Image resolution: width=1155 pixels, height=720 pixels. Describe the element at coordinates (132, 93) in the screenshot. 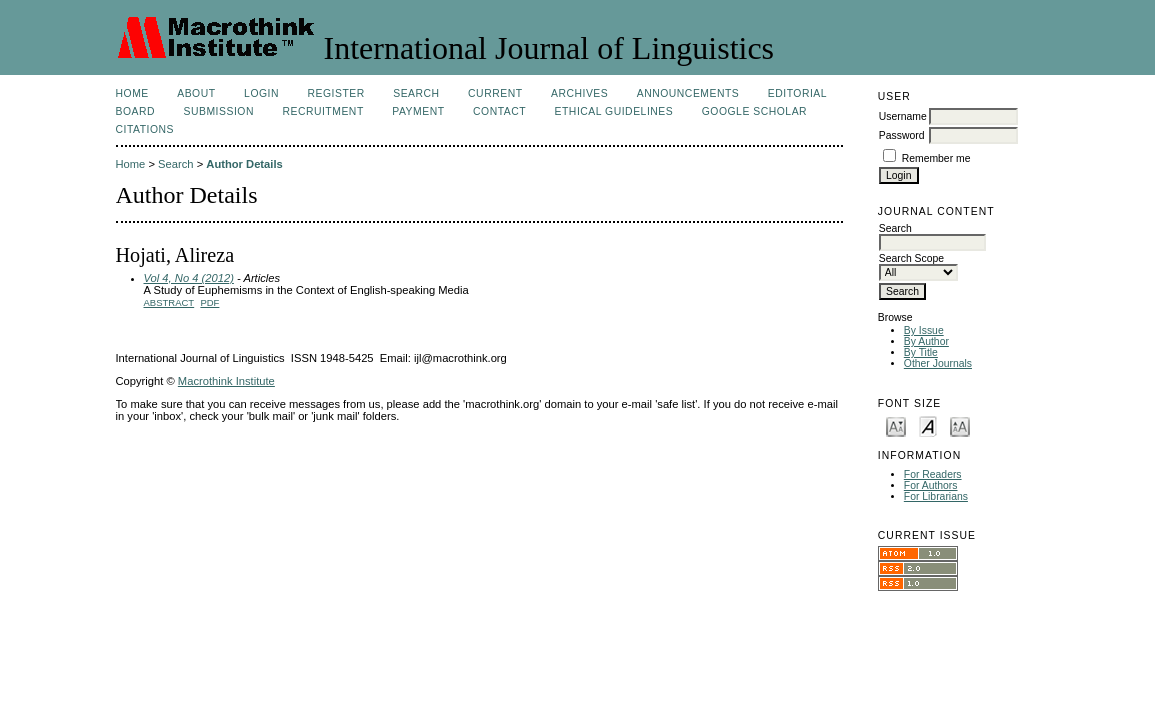

I see `Home` at that location.